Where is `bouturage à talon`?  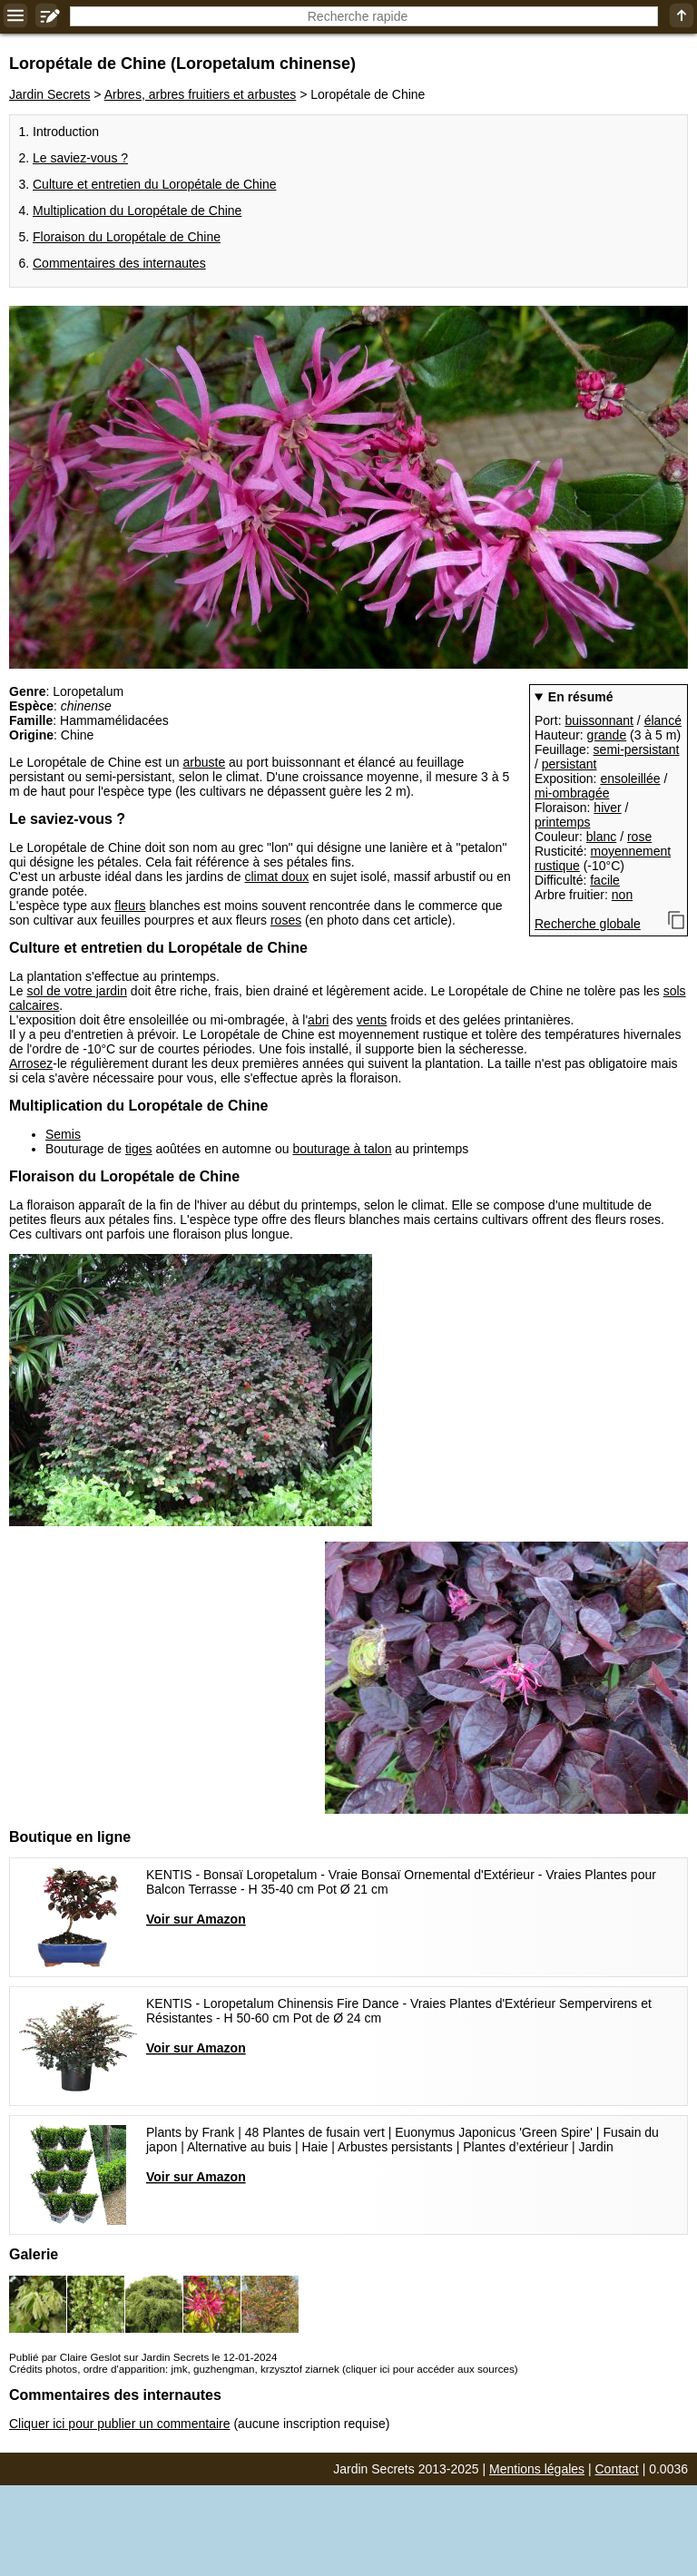 bouturage à talon is located at coordinates (341, 1148).